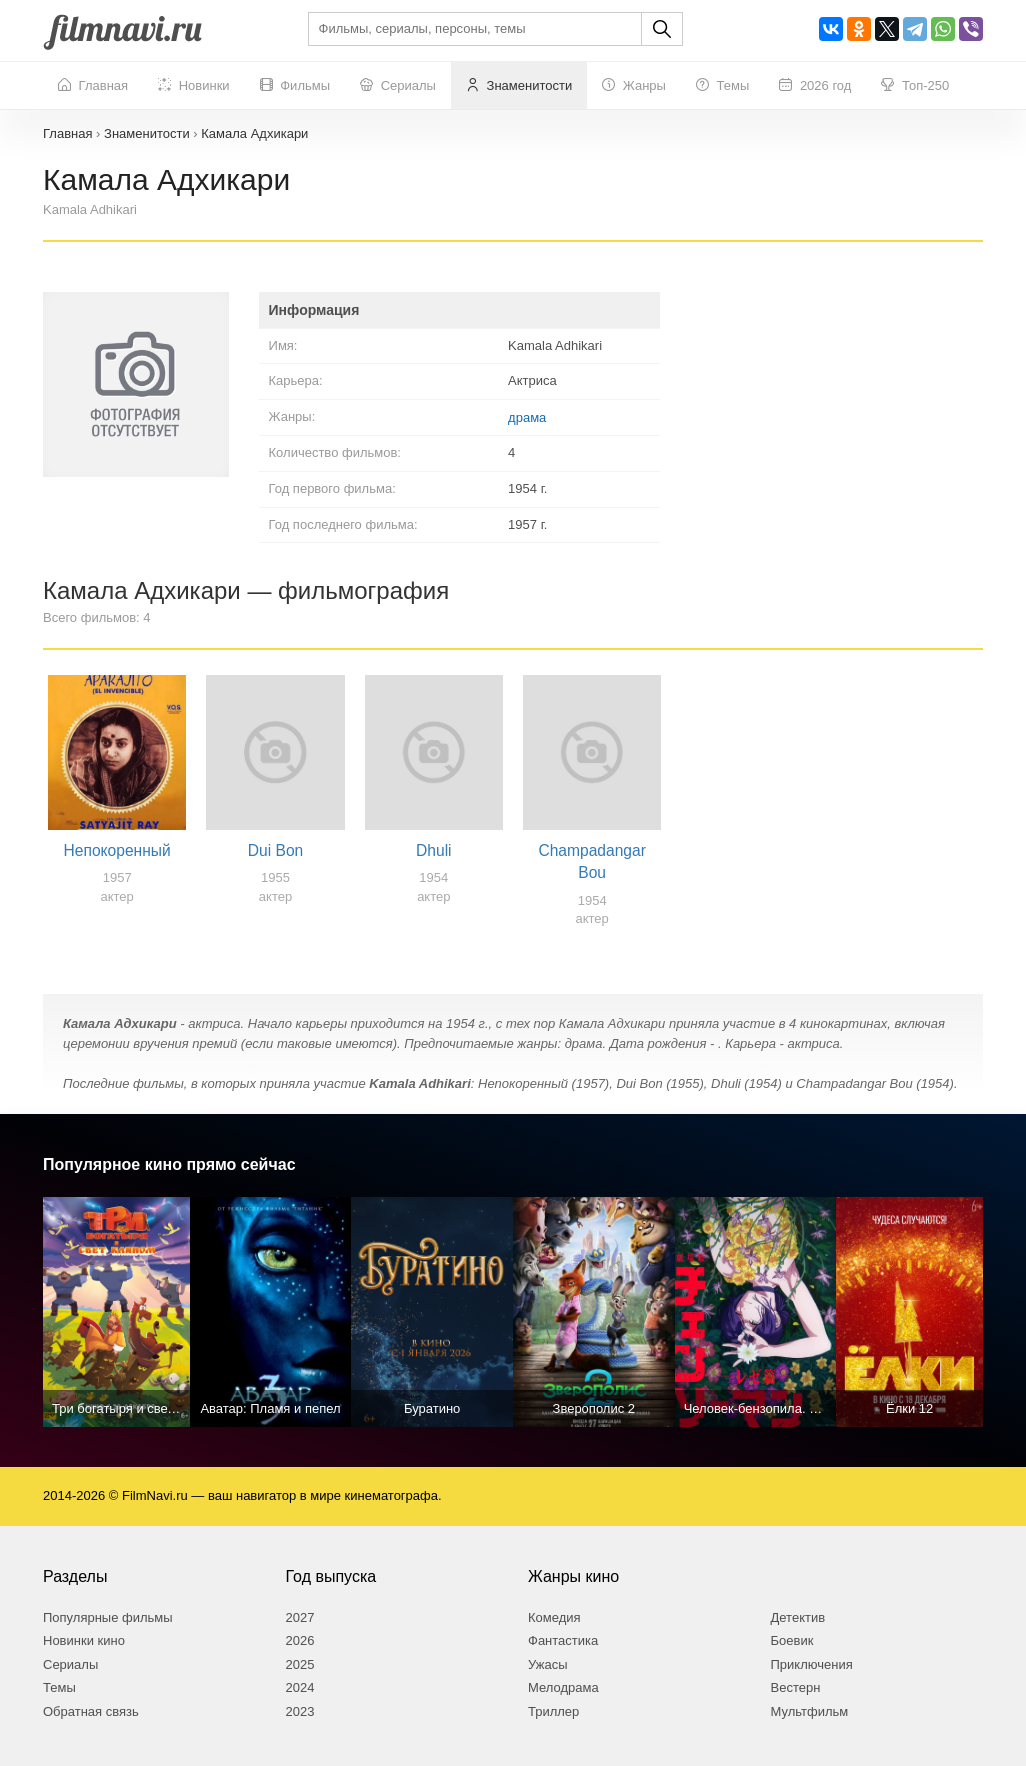 The width and height of the screenshot is (1026, 1766). What do you see at coordinates (519, 86) in the screenshot?
I see `Знаменитости` at bounding box center [519, 86].